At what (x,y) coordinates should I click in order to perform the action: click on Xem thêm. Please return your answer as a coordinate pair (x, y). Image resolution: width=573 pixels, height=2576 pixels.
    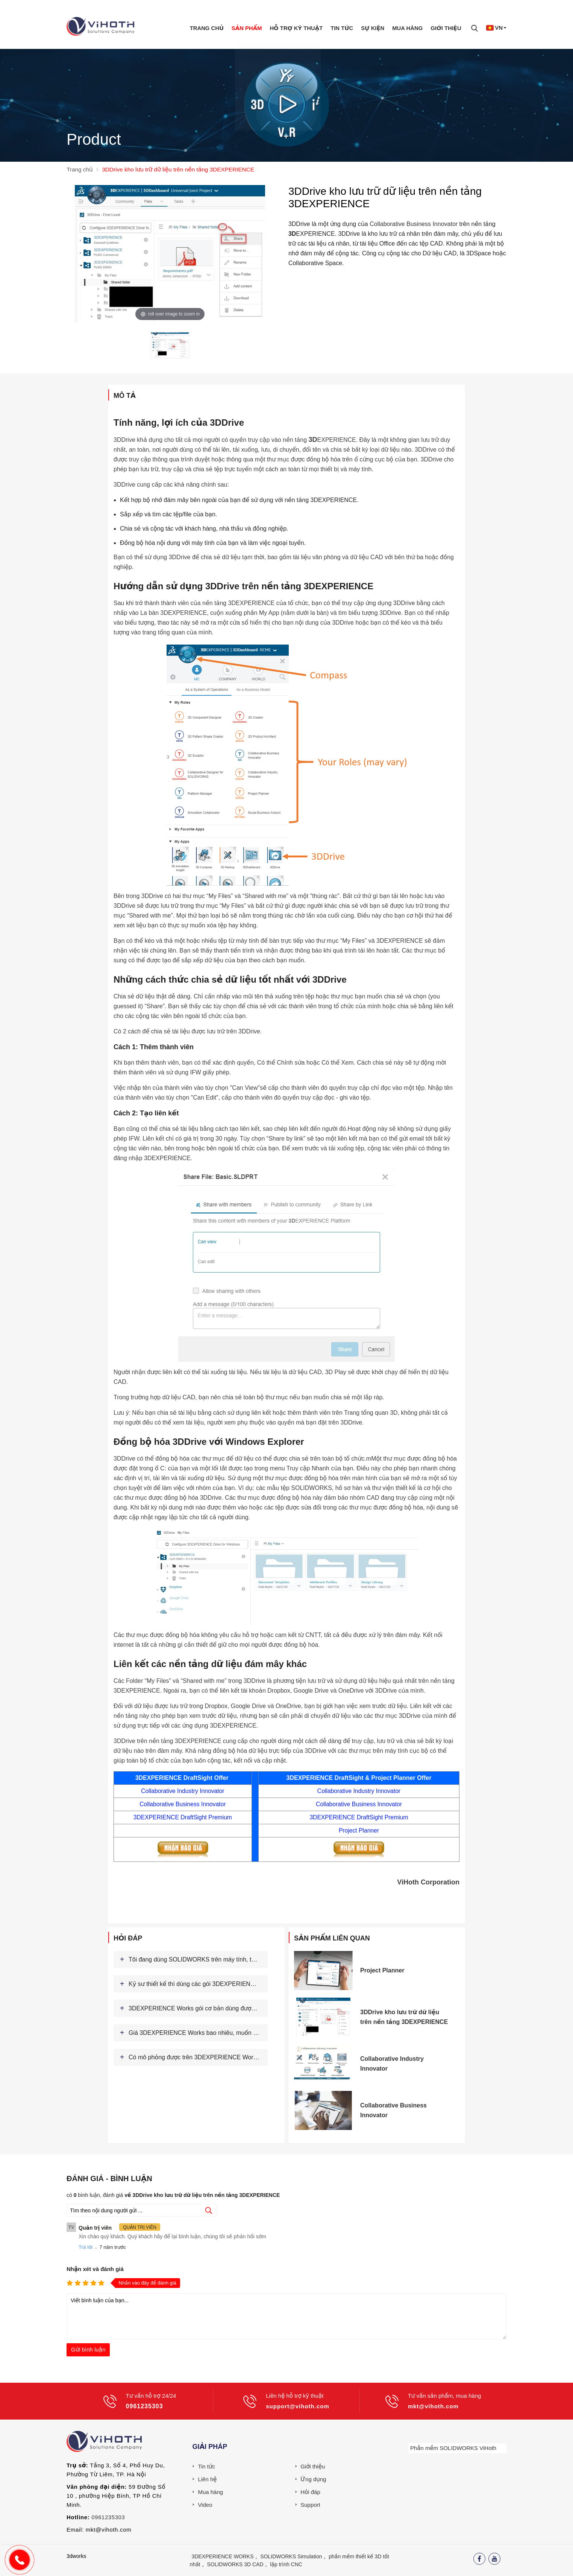
    Looking at the image, I should click on (256, 1930).